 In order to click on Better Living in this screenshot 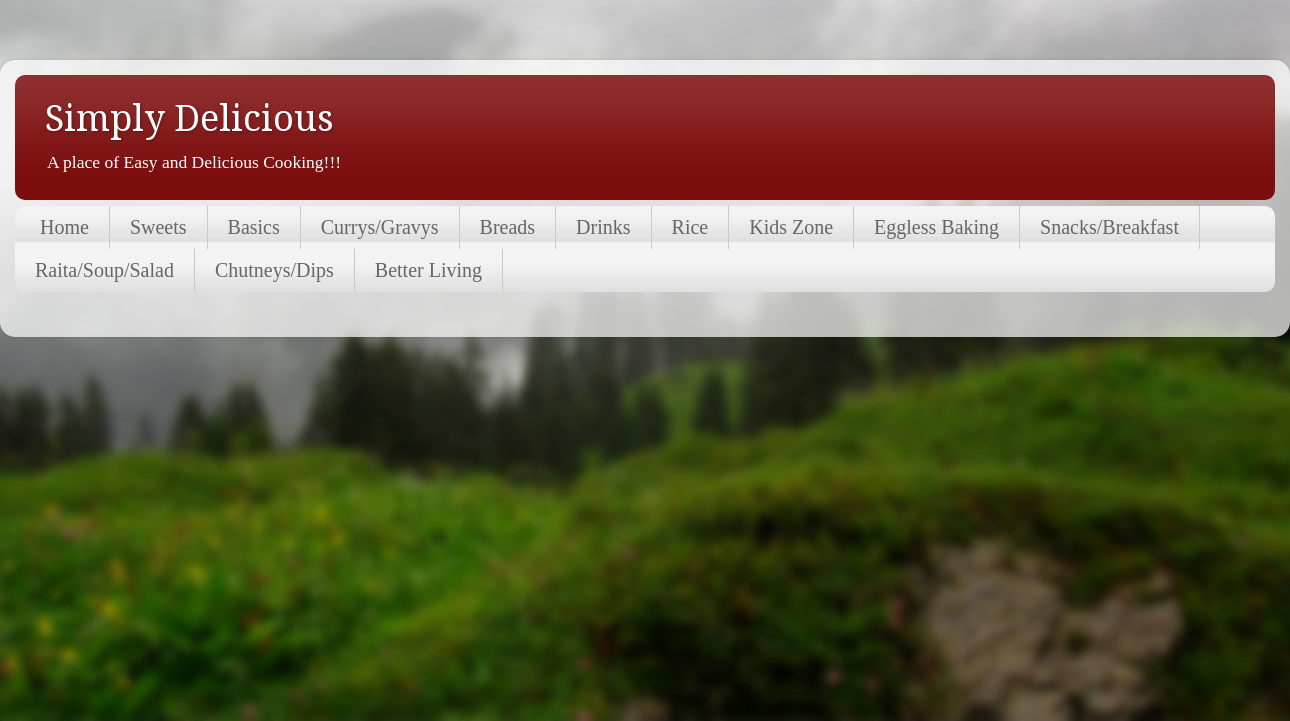, I will do `click(428, 270)`.